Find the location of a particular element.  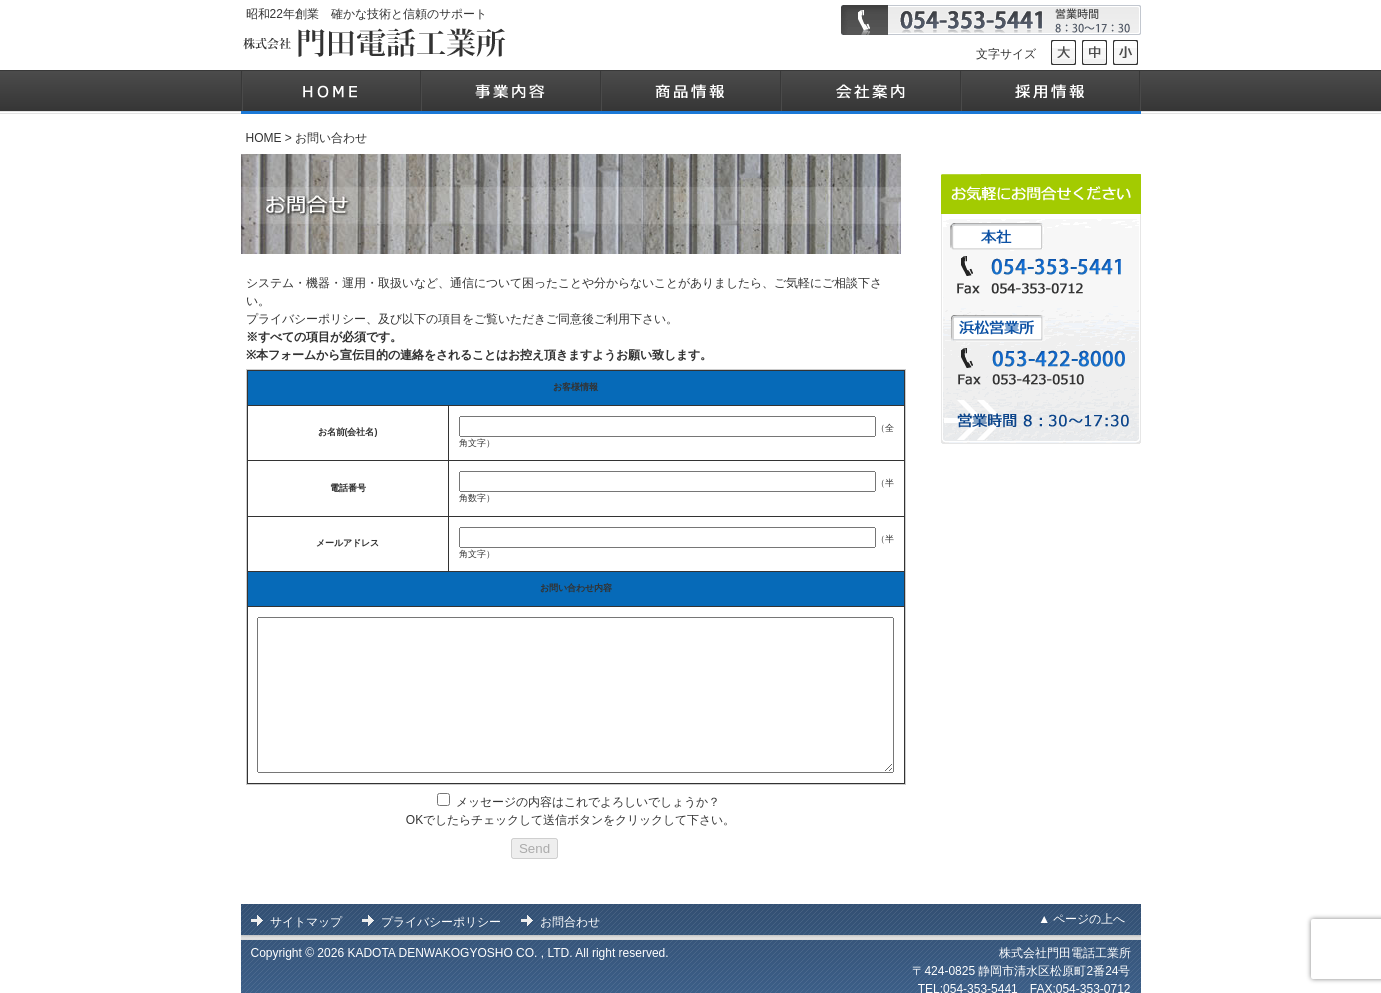

▲ ページの上へ is located at coordinates (1081, 908).